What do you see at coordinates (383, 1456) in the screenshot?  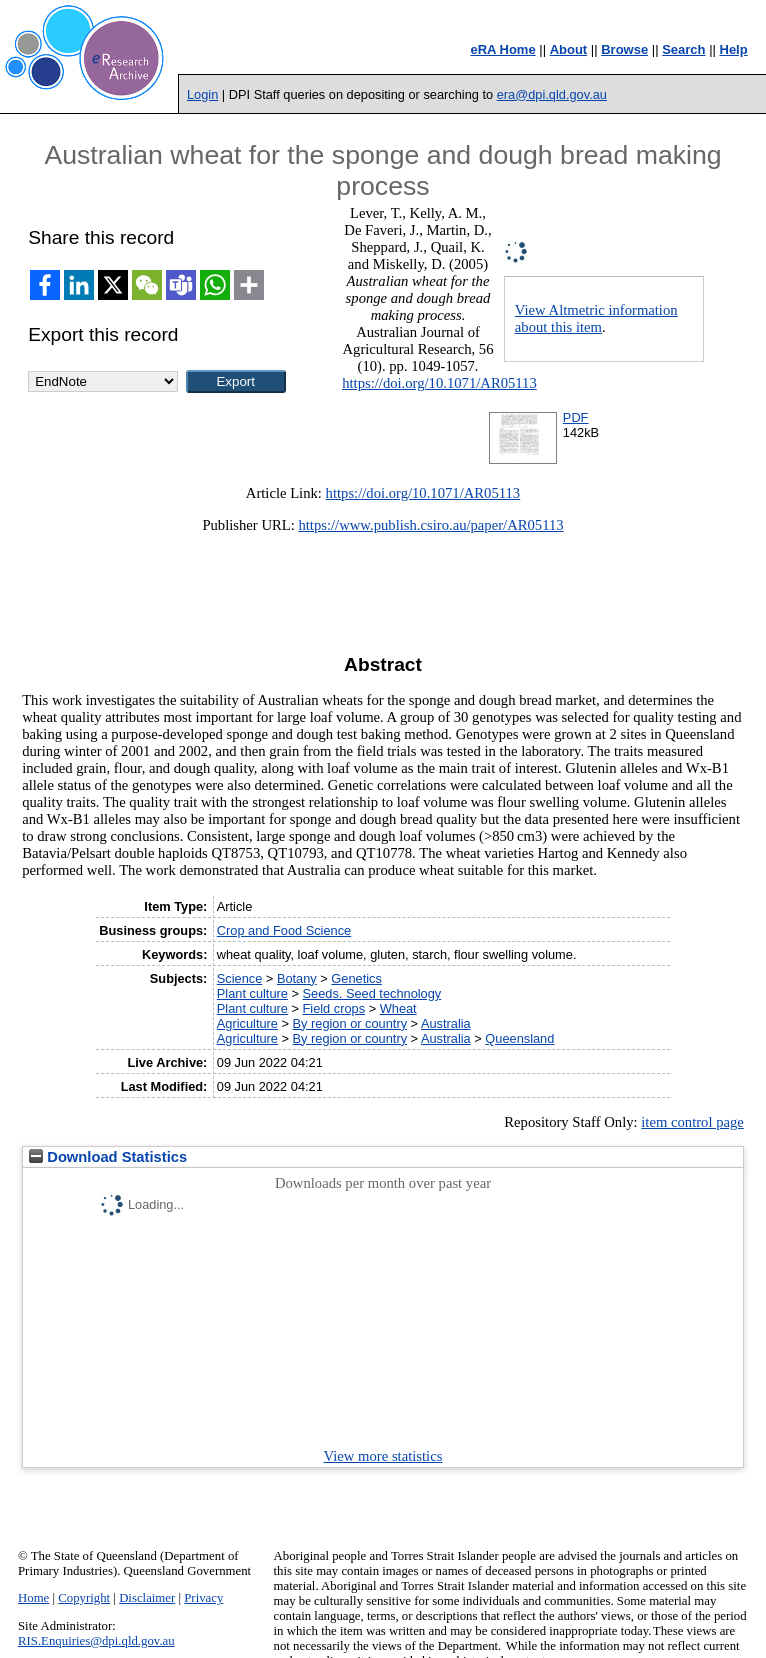 I see `View more statistics` at bounding box center [383, 1456].